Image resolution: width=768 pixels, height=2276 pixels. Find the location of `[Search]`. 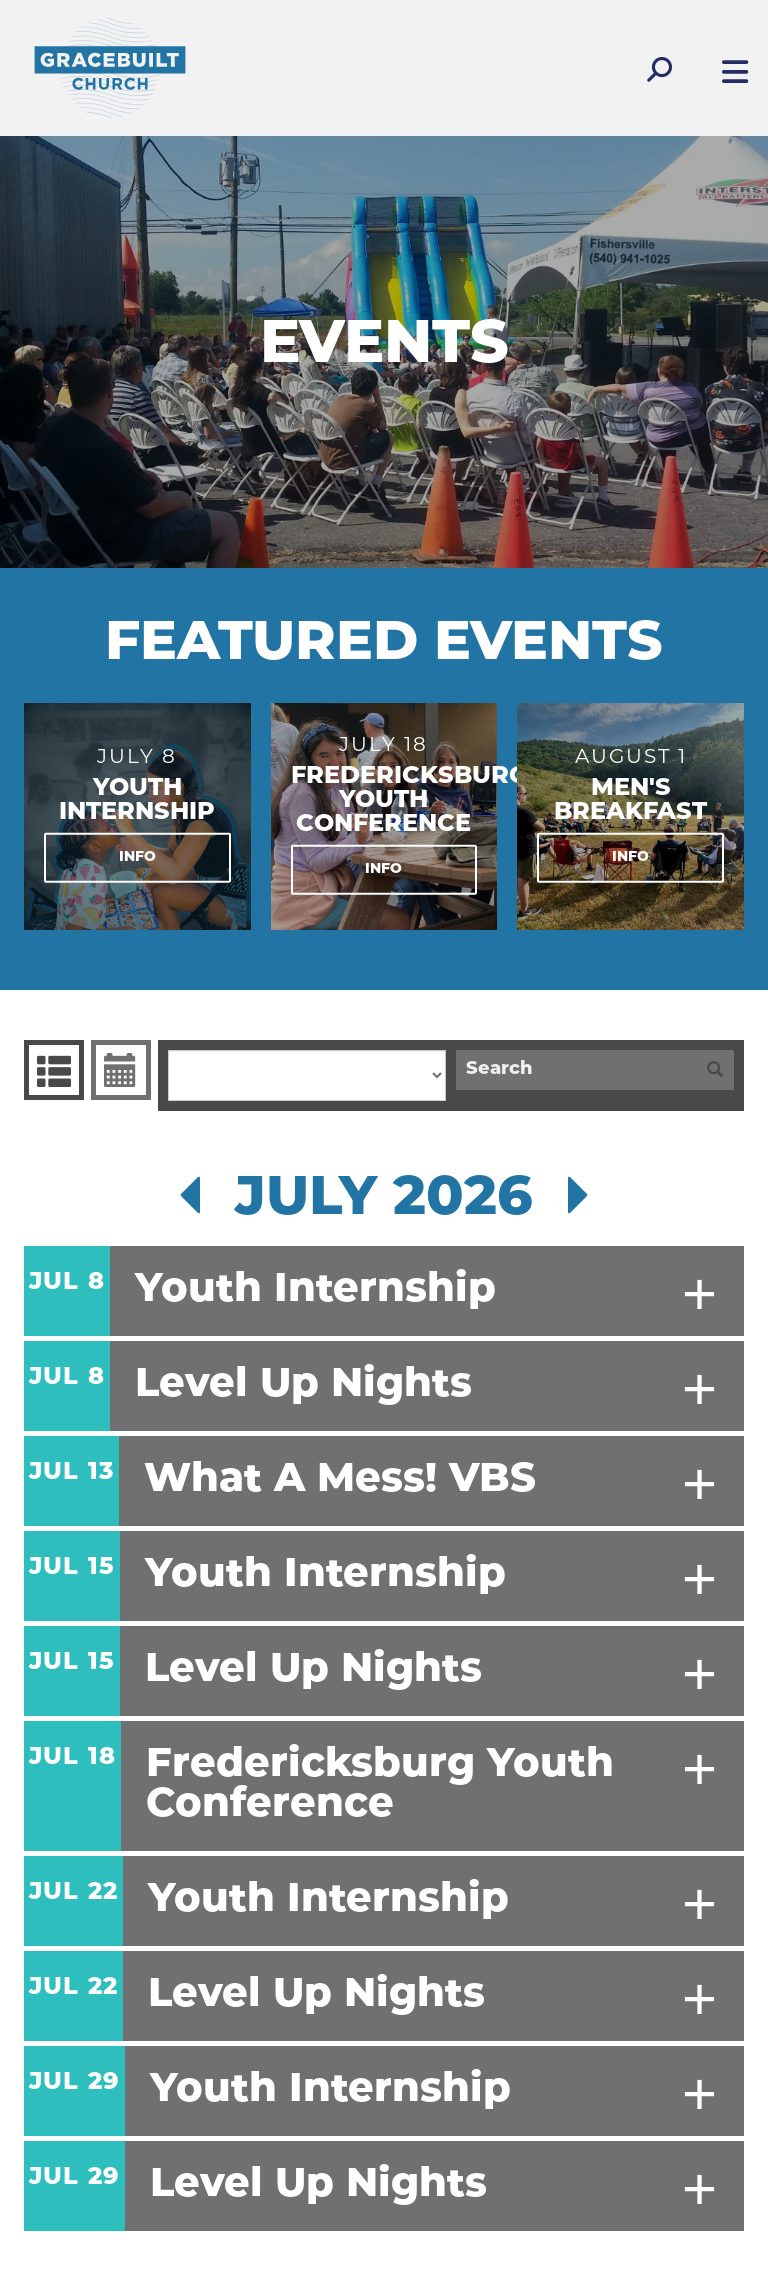

[Search] is located at coordinates (576, 1070).